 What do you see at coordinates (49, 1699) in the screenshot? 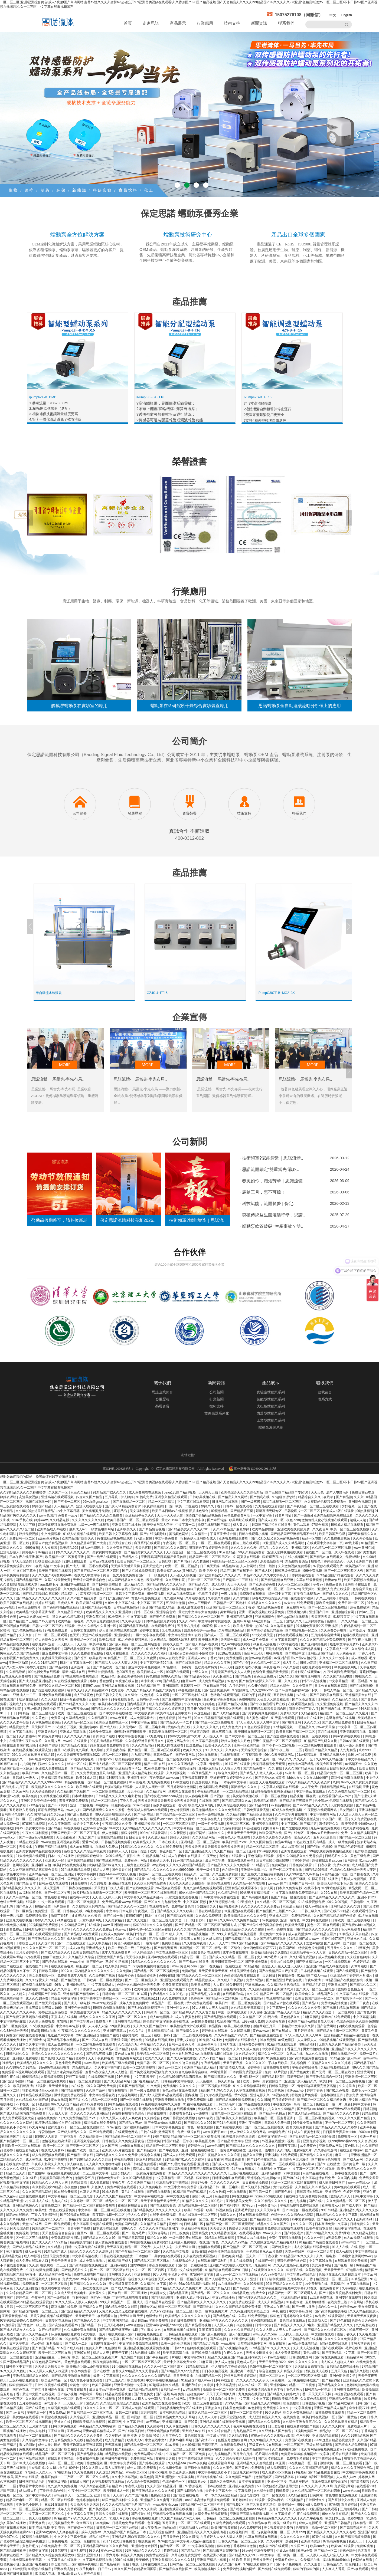
I see `久久天天躁` at bounding box center [49, 1699].